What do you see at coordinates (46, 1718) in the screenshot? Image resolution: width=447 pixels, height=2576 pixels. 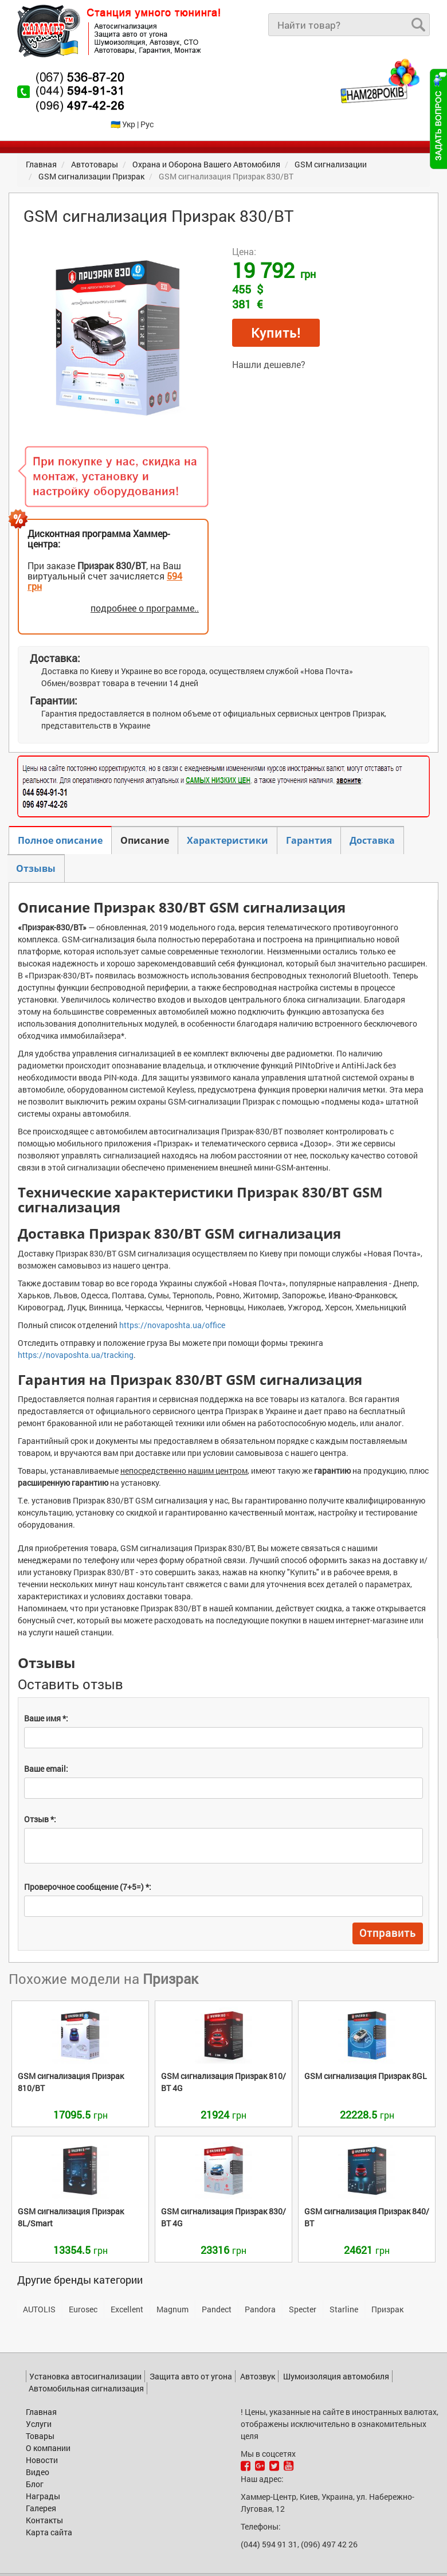 I see `Ваше имя *:` at bounding box center [46, 1718].